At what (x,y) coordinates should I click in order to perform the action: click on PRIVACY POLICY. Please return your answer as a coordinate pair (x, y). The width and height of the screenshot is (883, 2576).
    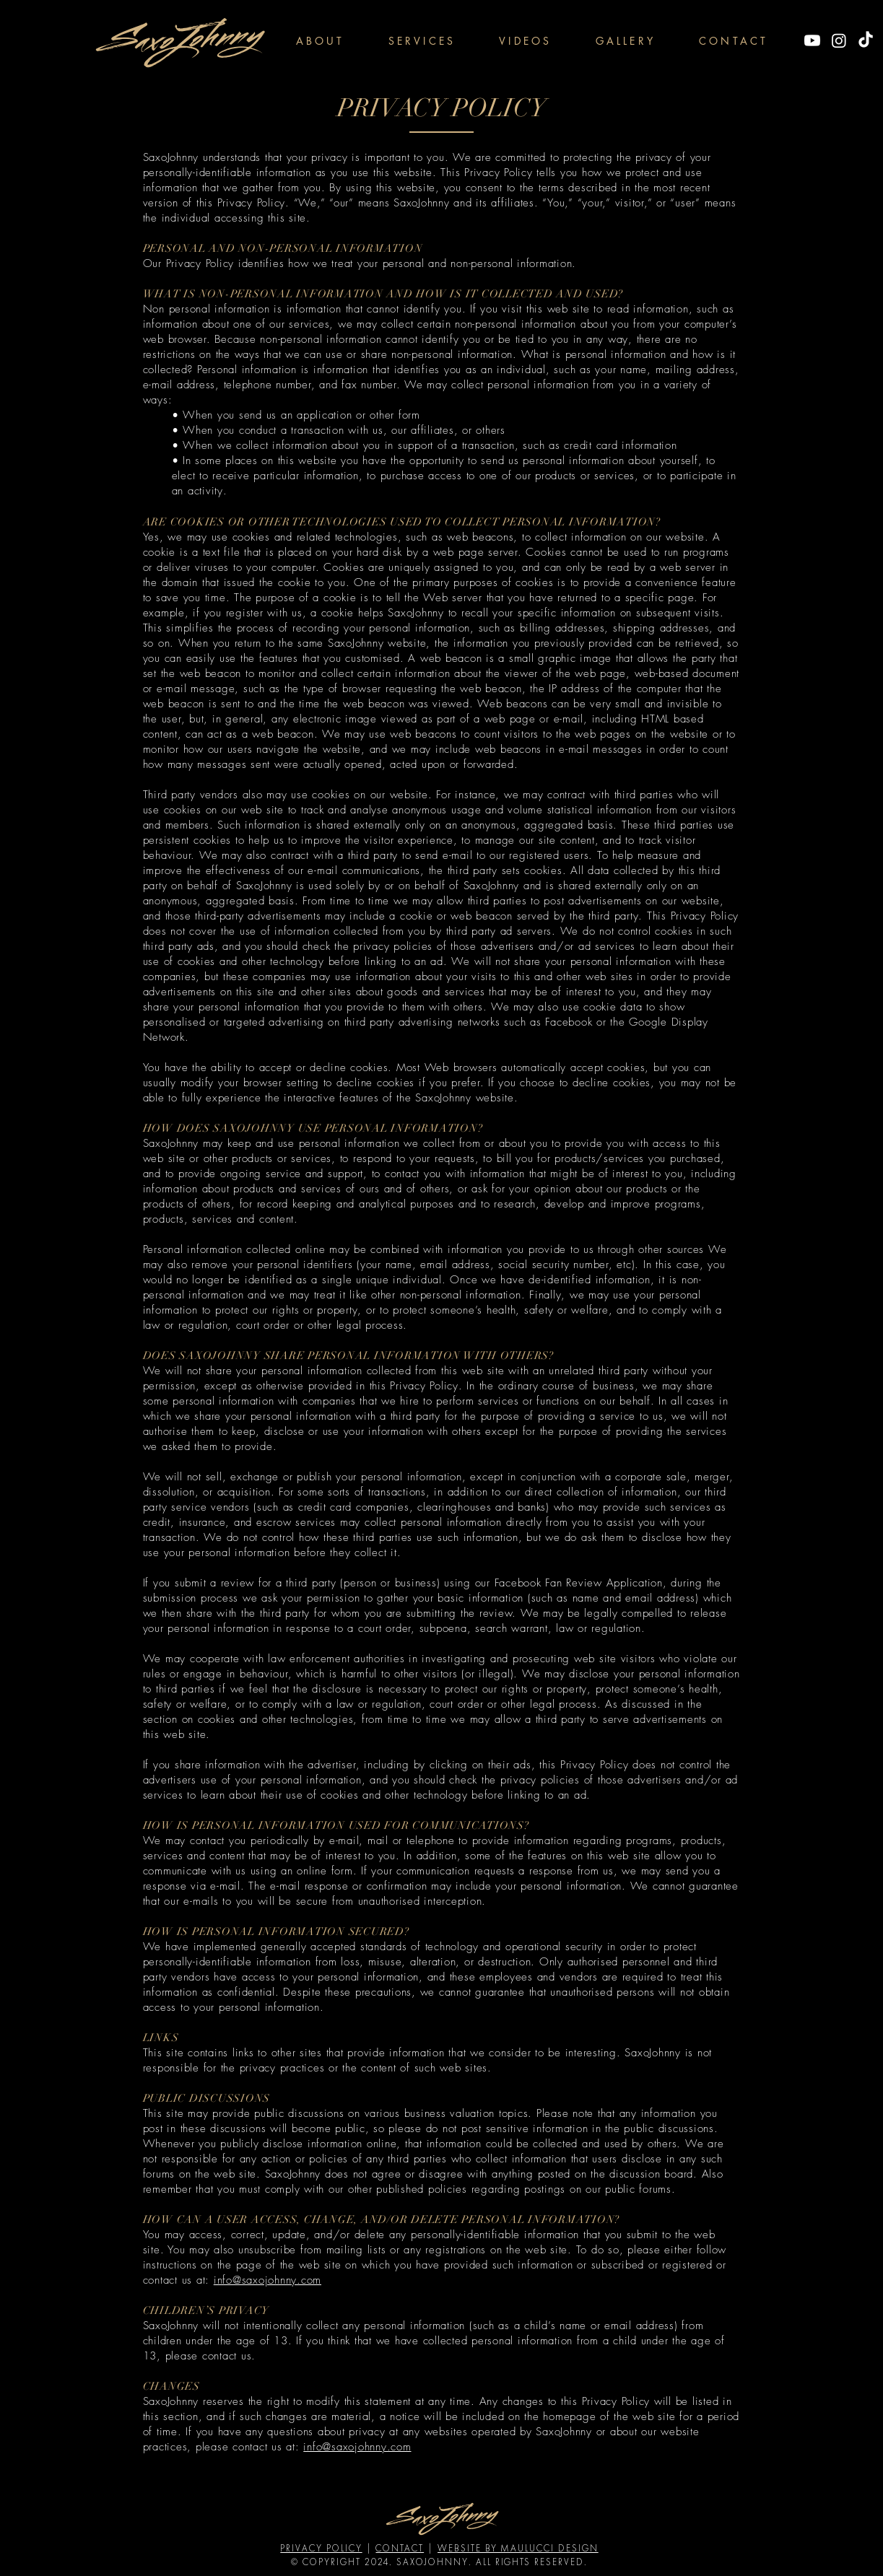
    Looking at the image, I should click on (321, 2548).